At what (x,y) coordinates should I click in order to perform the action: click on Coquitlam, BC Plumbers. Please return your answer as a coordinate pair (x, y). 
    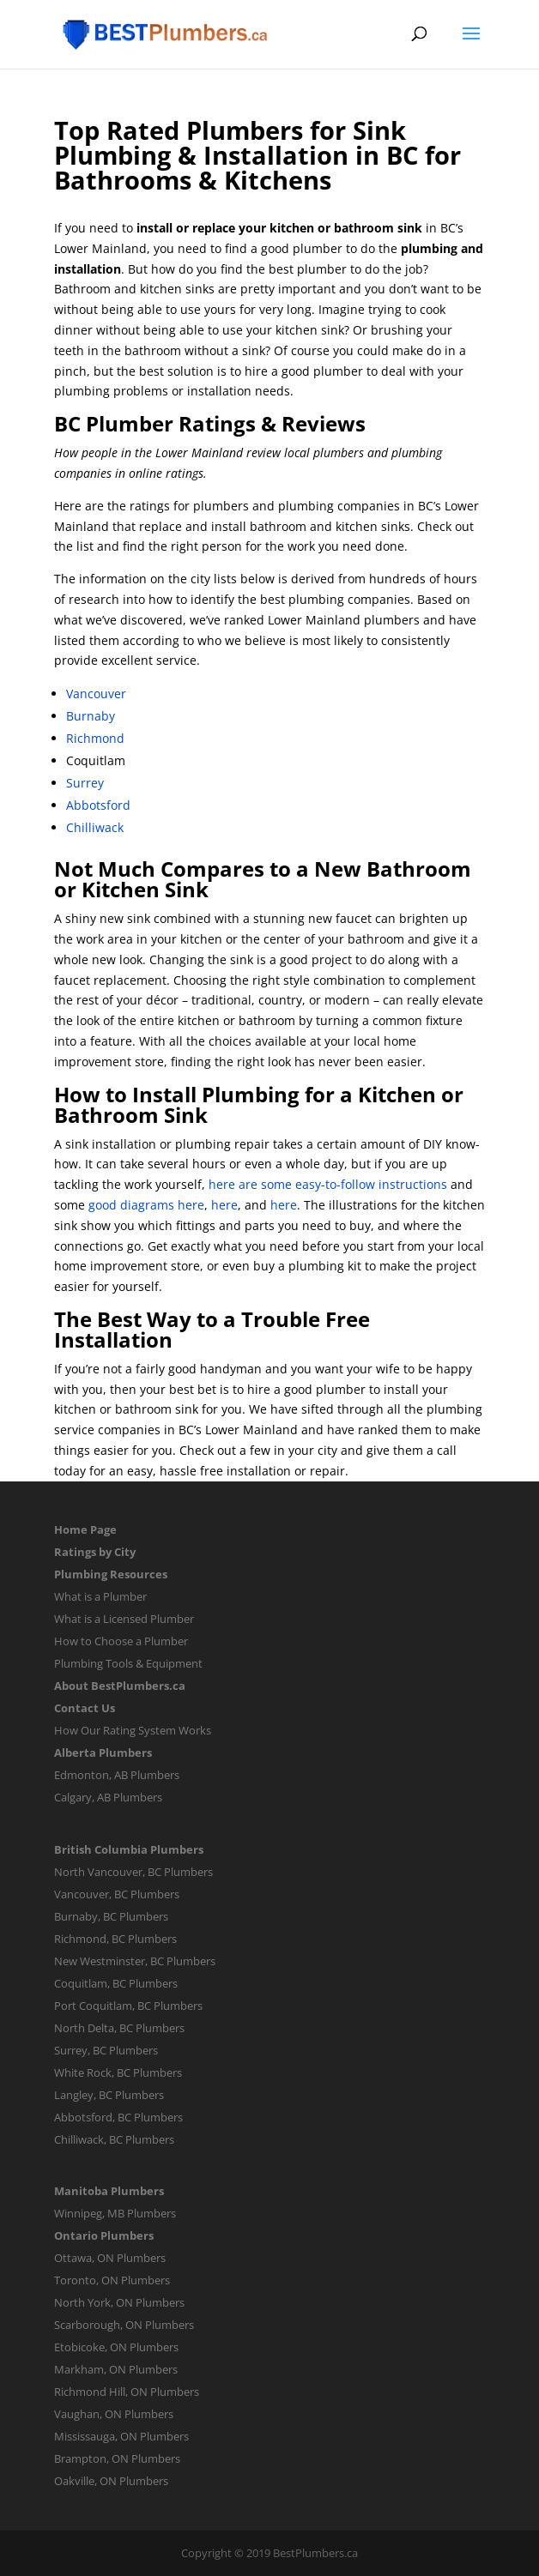
    Looking at the image, I should click on (116, 1983).